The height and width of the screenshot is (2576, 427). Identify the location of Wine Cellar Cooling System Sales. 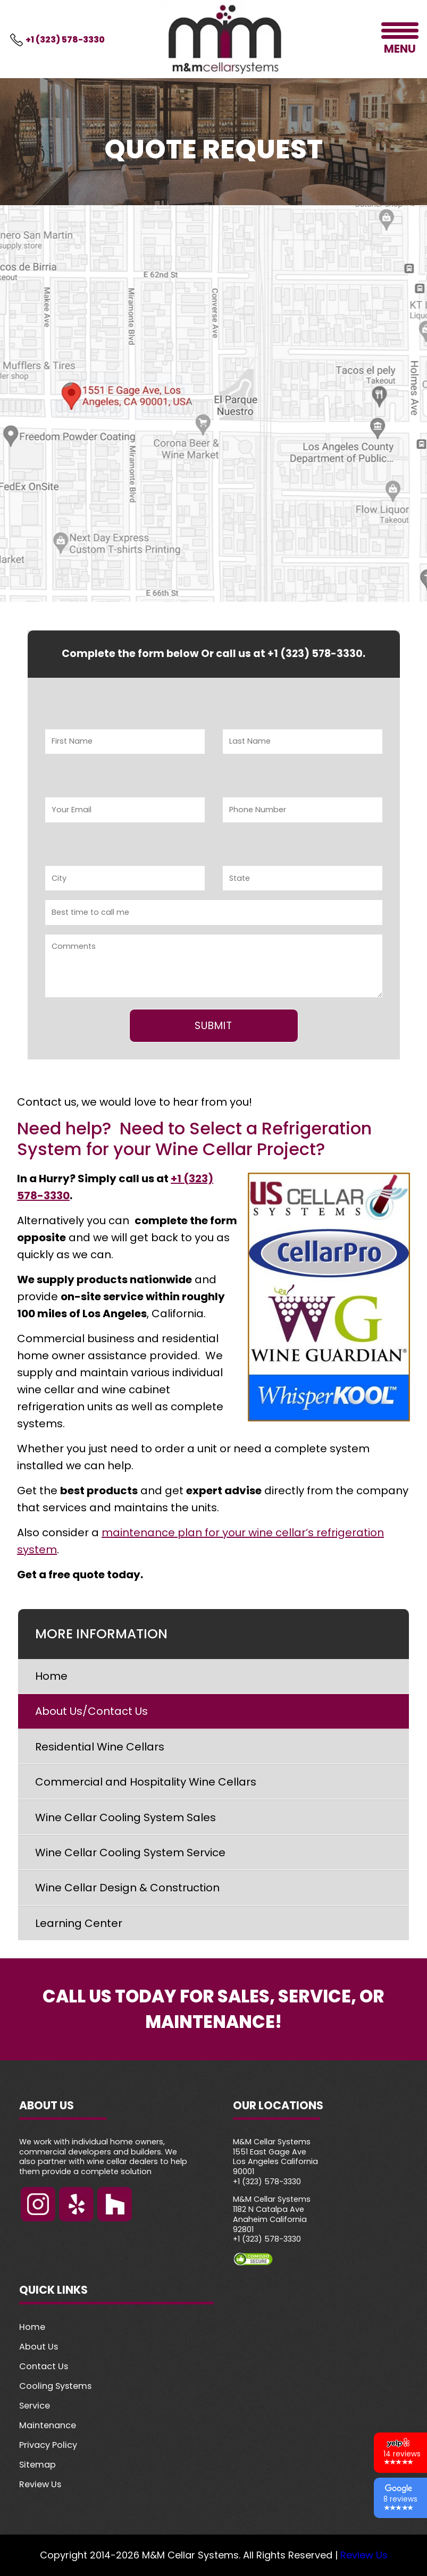
(125, 1817).